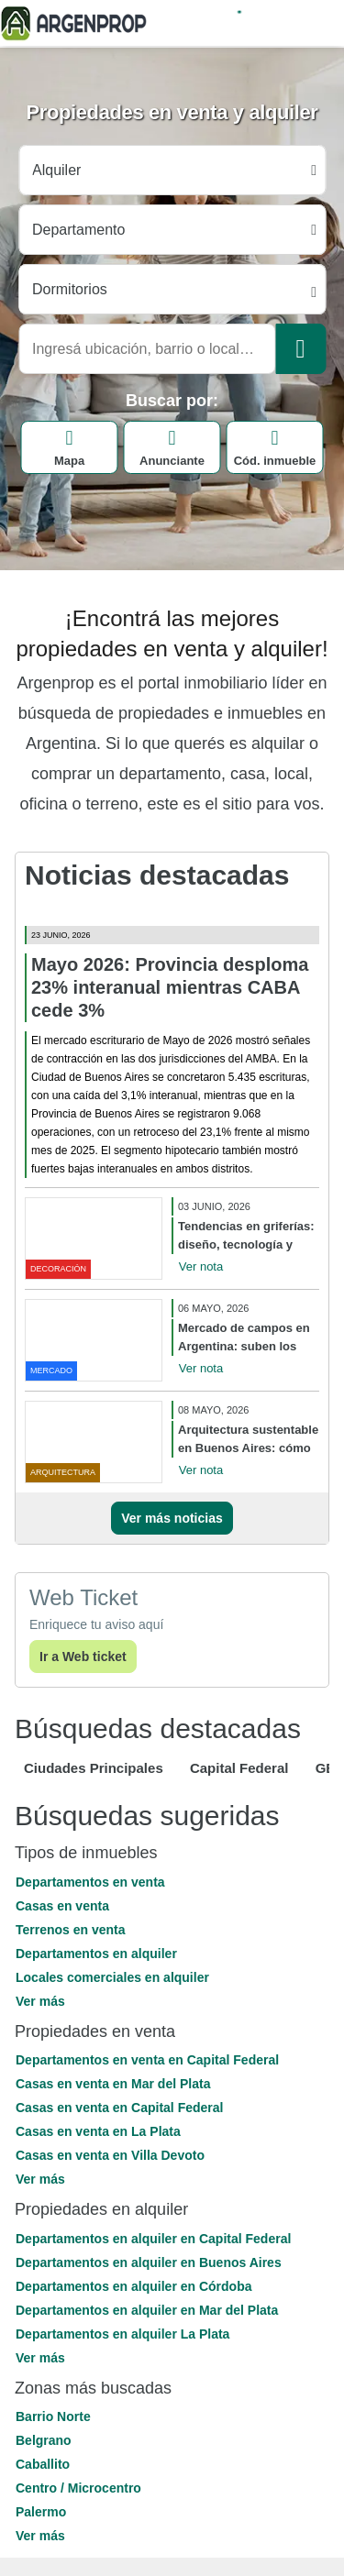 Image resolution: width=344 pixels, height=2576 pixels. What do you see at coordinates (119, 2107) in the screenshot?
I see `Casas en venta en Capital Federal` at bounding box center [119, 2107].